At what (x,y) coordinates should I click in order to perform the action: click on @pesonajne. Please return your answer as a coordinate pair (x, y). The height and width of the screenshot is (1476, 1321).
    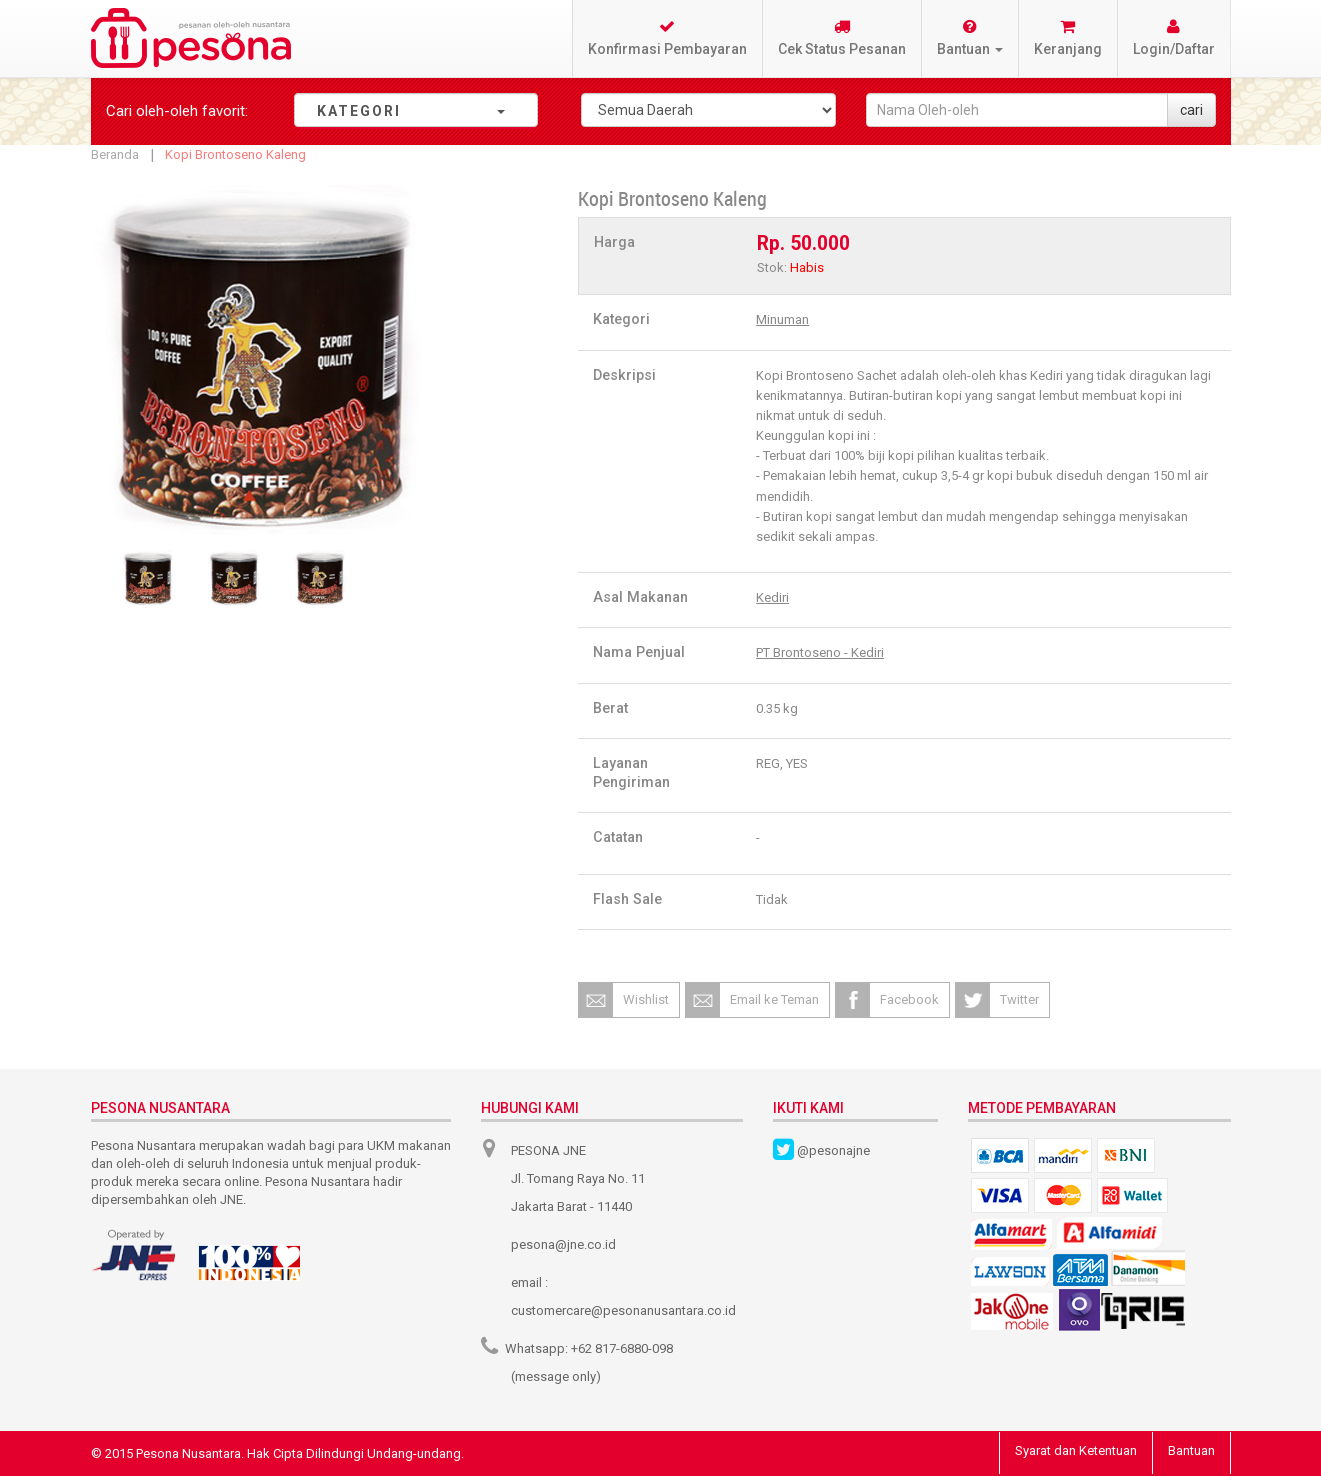
    Looking at the image, I should click on (833, 1150).